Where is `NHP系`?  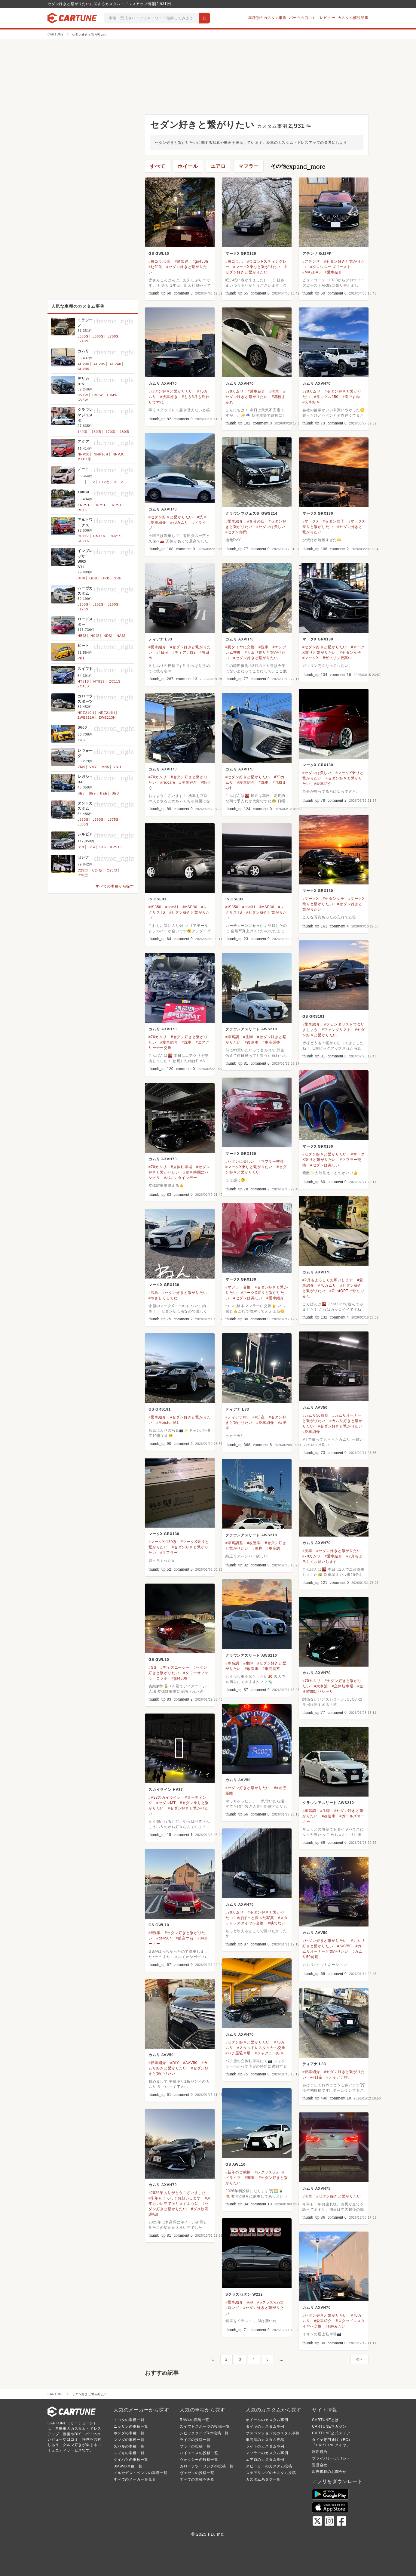
NHP系 is located at coordinates (118, 454).